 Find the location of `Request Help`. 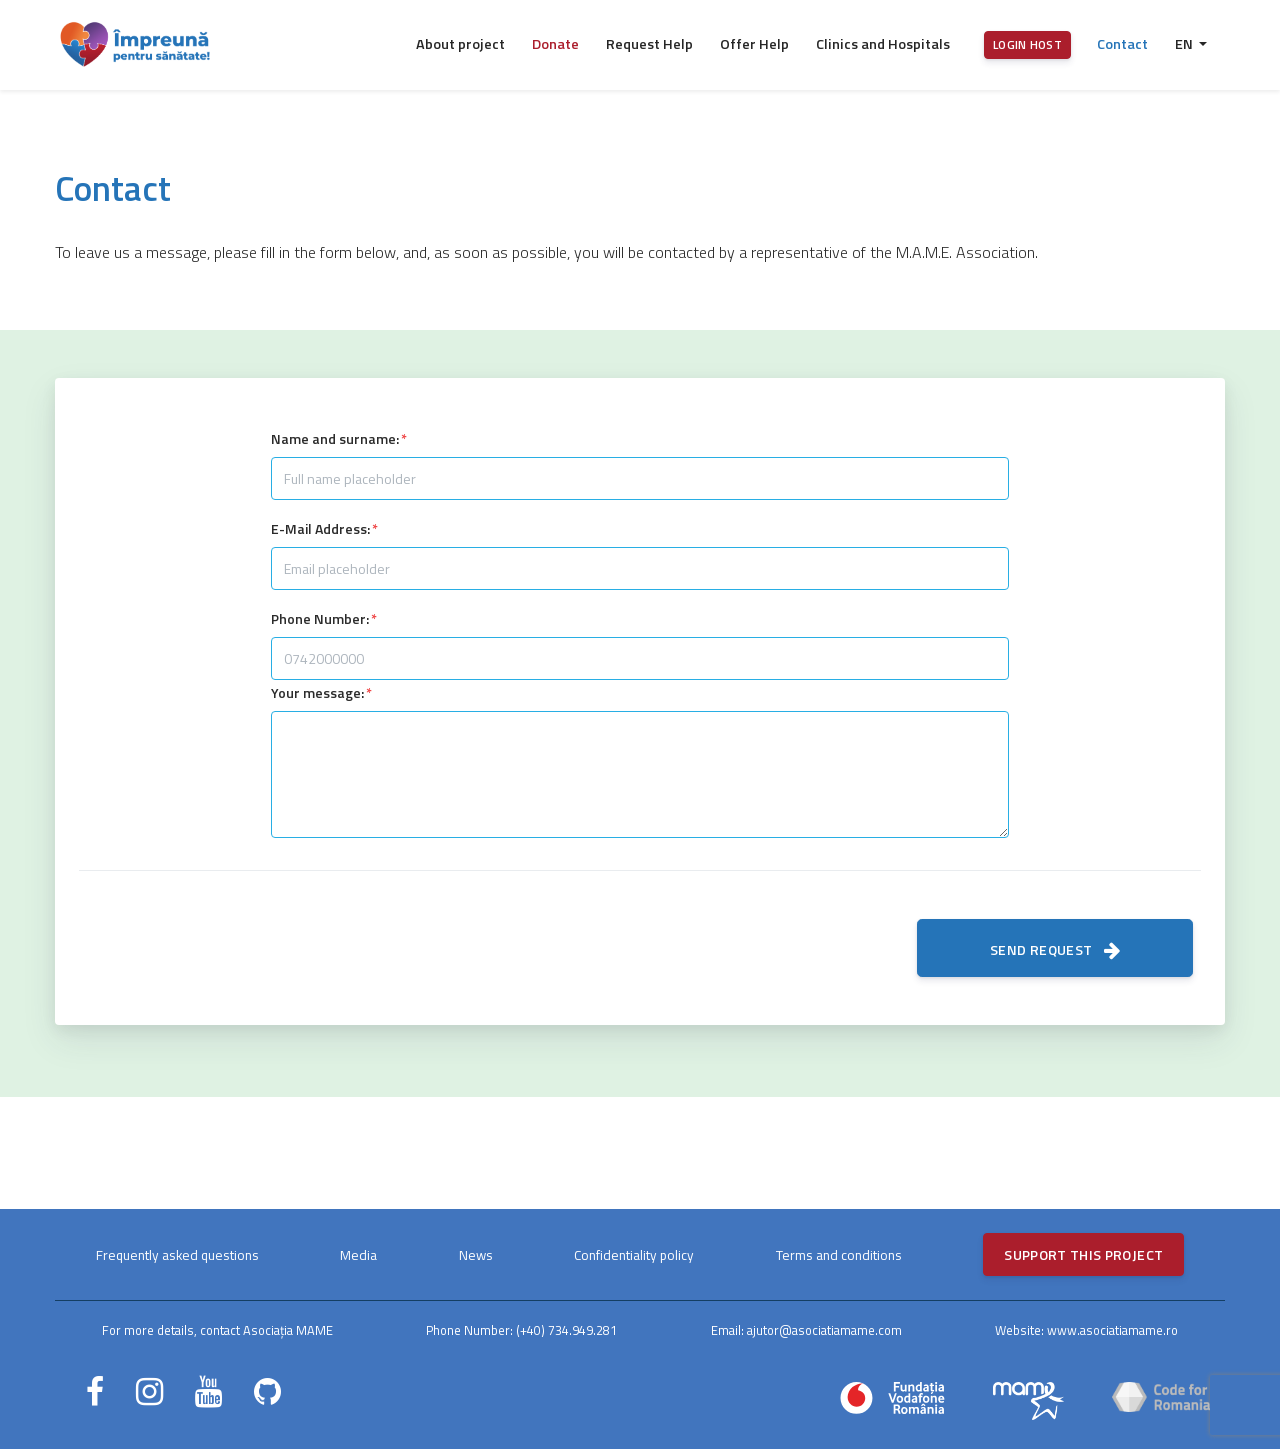

Request Help is located at coordinates (649, 44).